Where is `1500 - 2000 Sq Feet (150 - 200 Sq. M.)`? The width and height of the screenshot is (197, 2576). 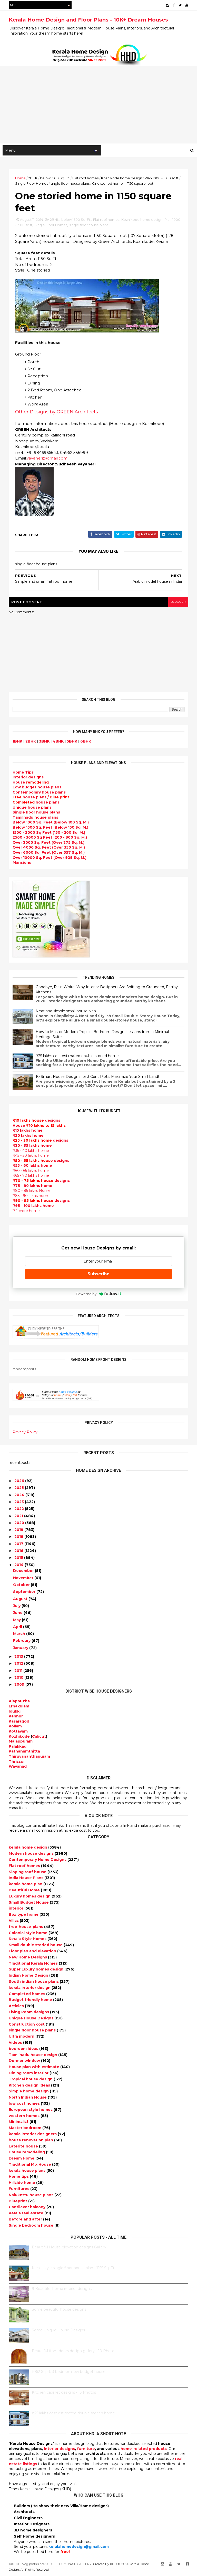
1500 - 2000 Sq Feet (150 - 200 Sq. M.) is located at coordinates (49, 832).